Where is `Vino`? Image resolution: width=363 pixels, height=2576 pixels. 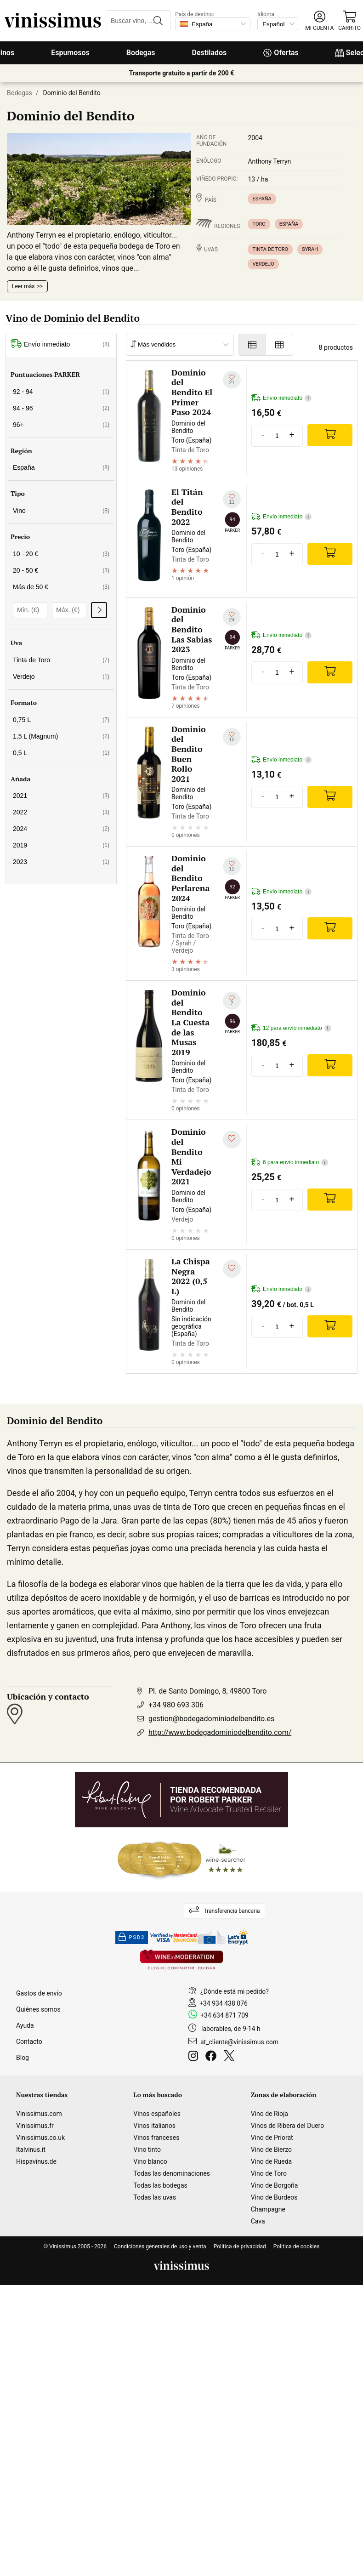 Vino is located at coordinates (61, 510).